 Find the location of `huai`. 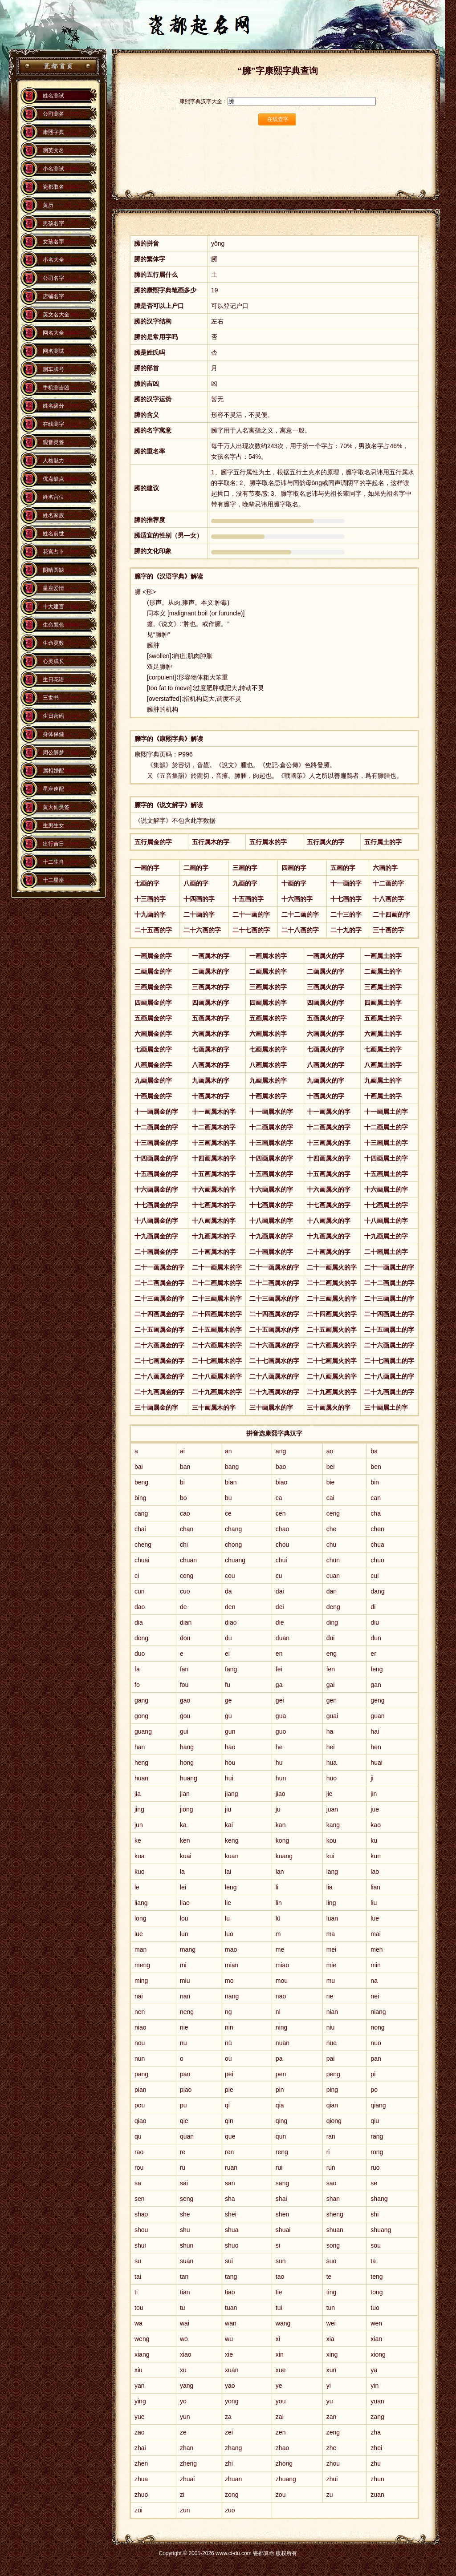

huai is located at coordinates (376, 1762).